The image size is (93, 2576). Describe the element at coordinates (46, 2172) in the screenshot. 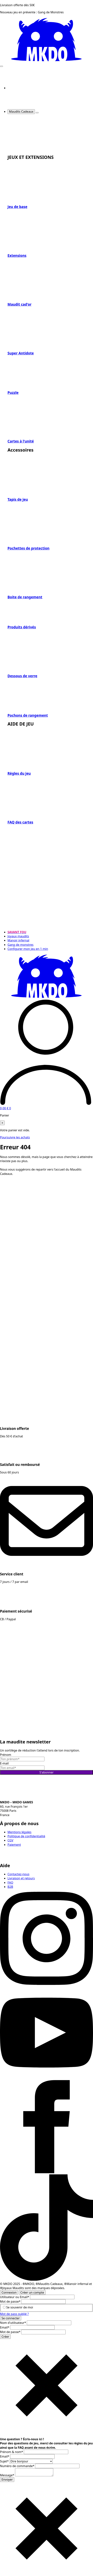

I see `[facebook]` at that location.